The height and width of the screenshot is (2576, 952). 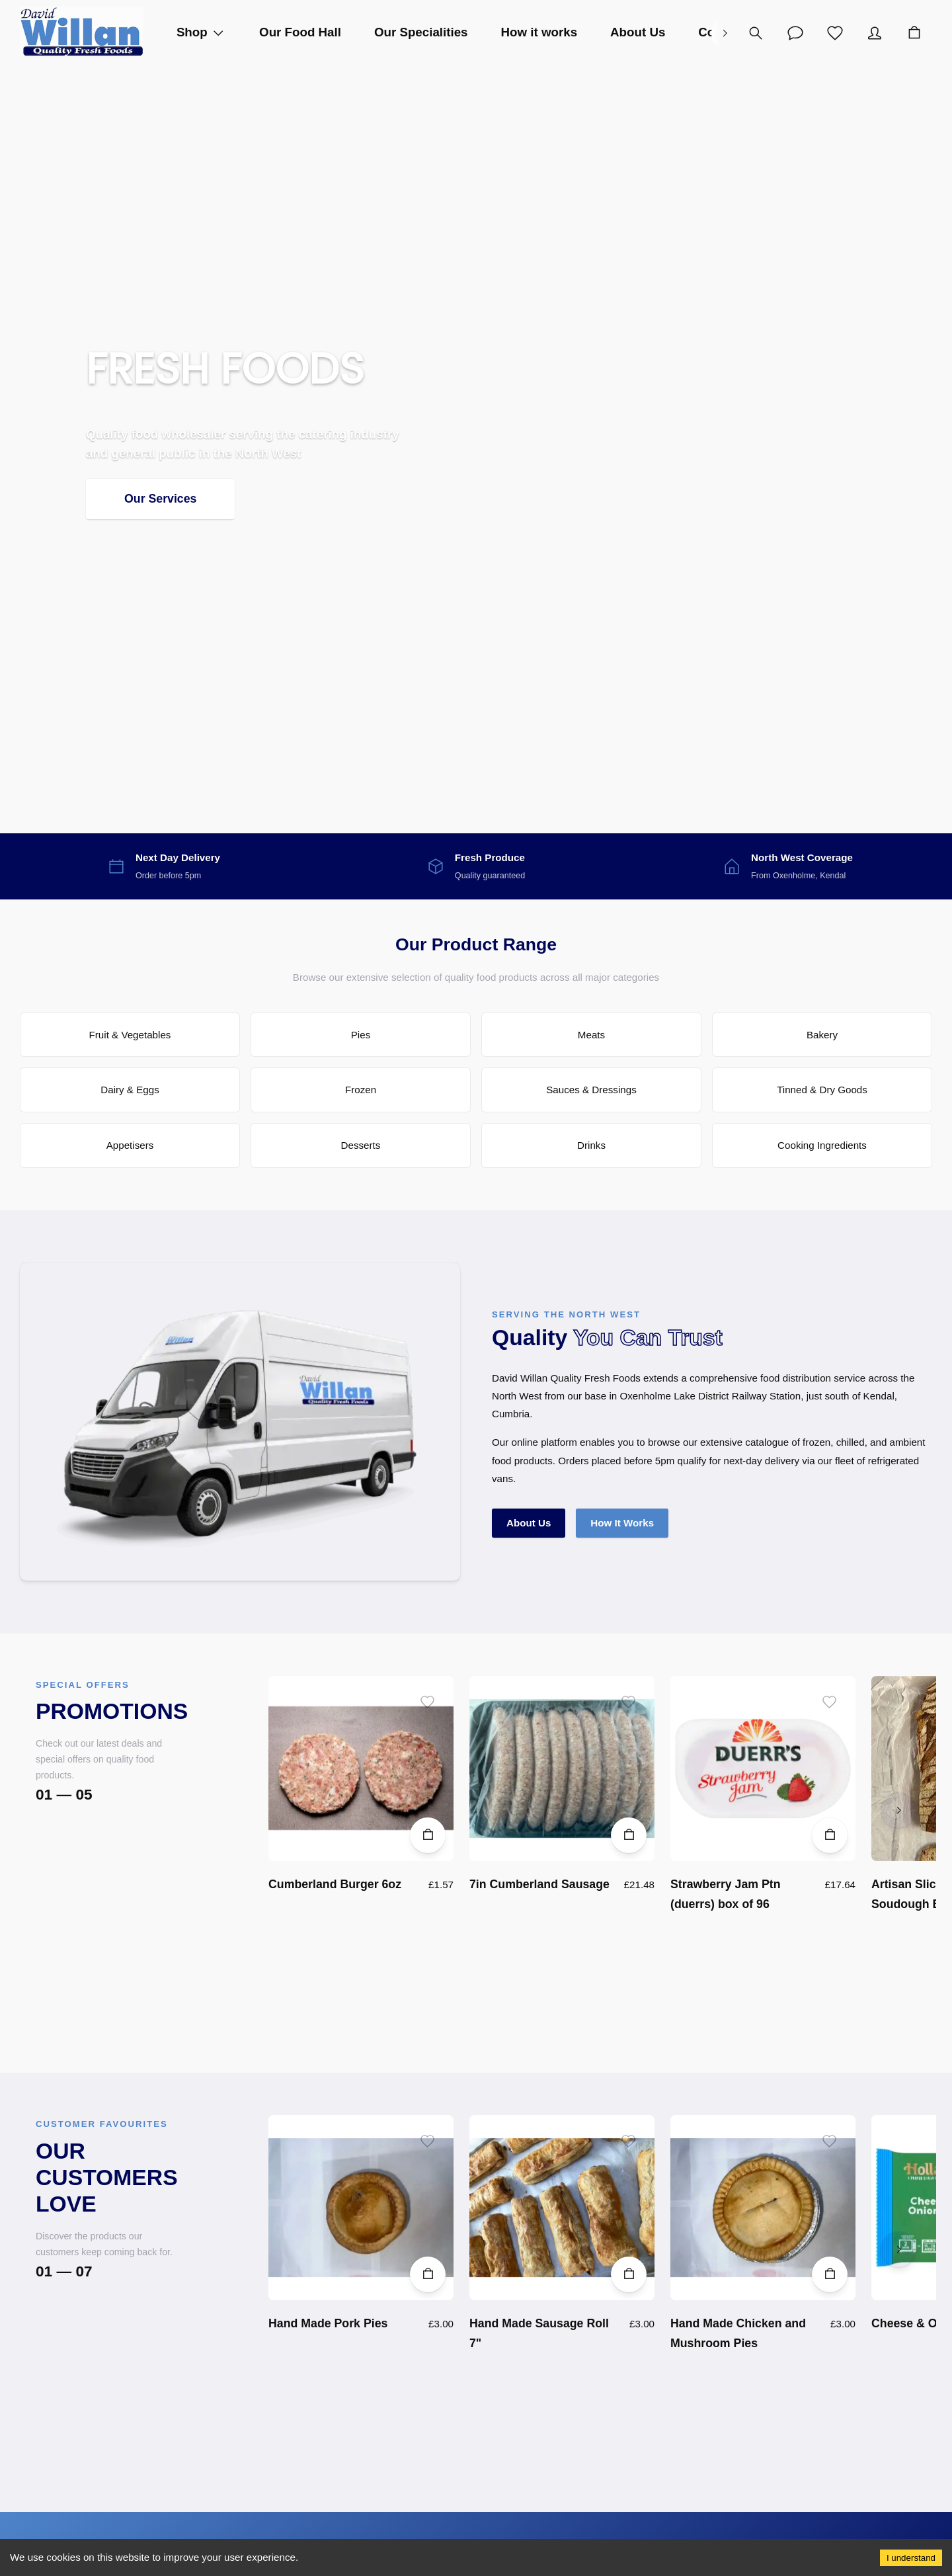 I want to click on [right], so click(x=724, y=33).